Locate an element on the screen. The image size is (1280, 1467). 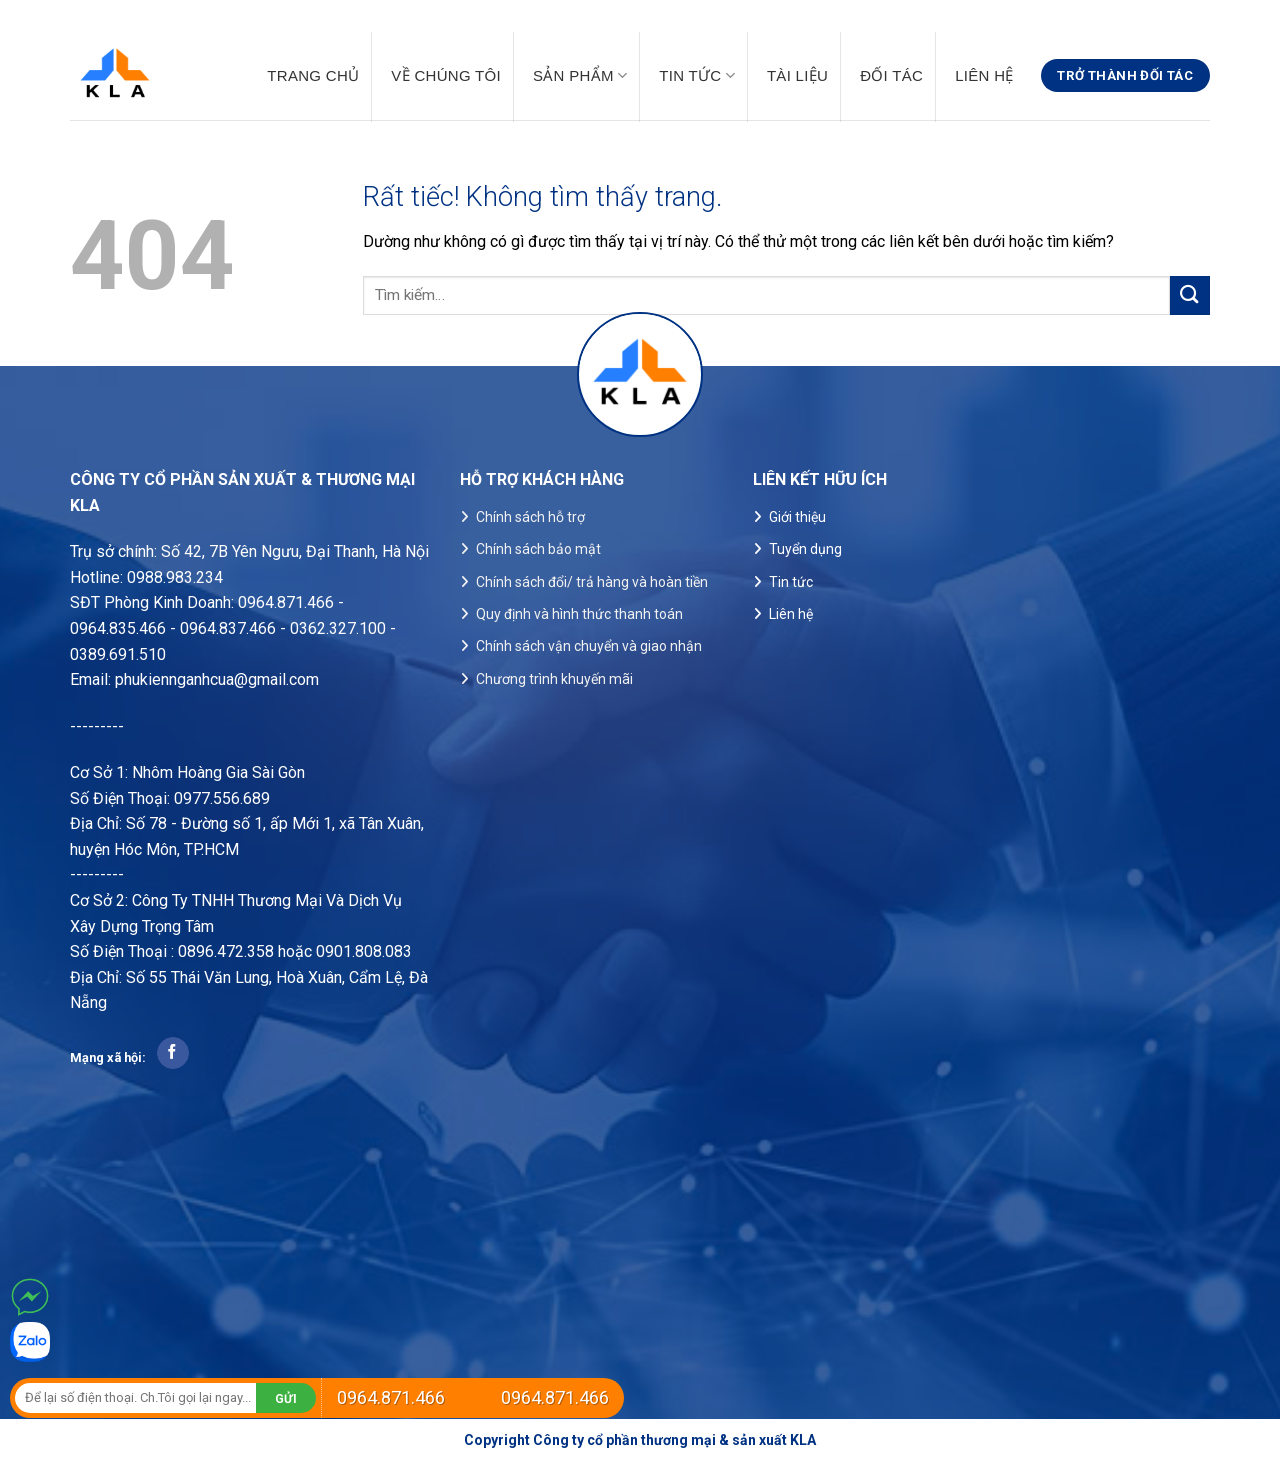
Trang chủ is located at coordinates (313, 76).